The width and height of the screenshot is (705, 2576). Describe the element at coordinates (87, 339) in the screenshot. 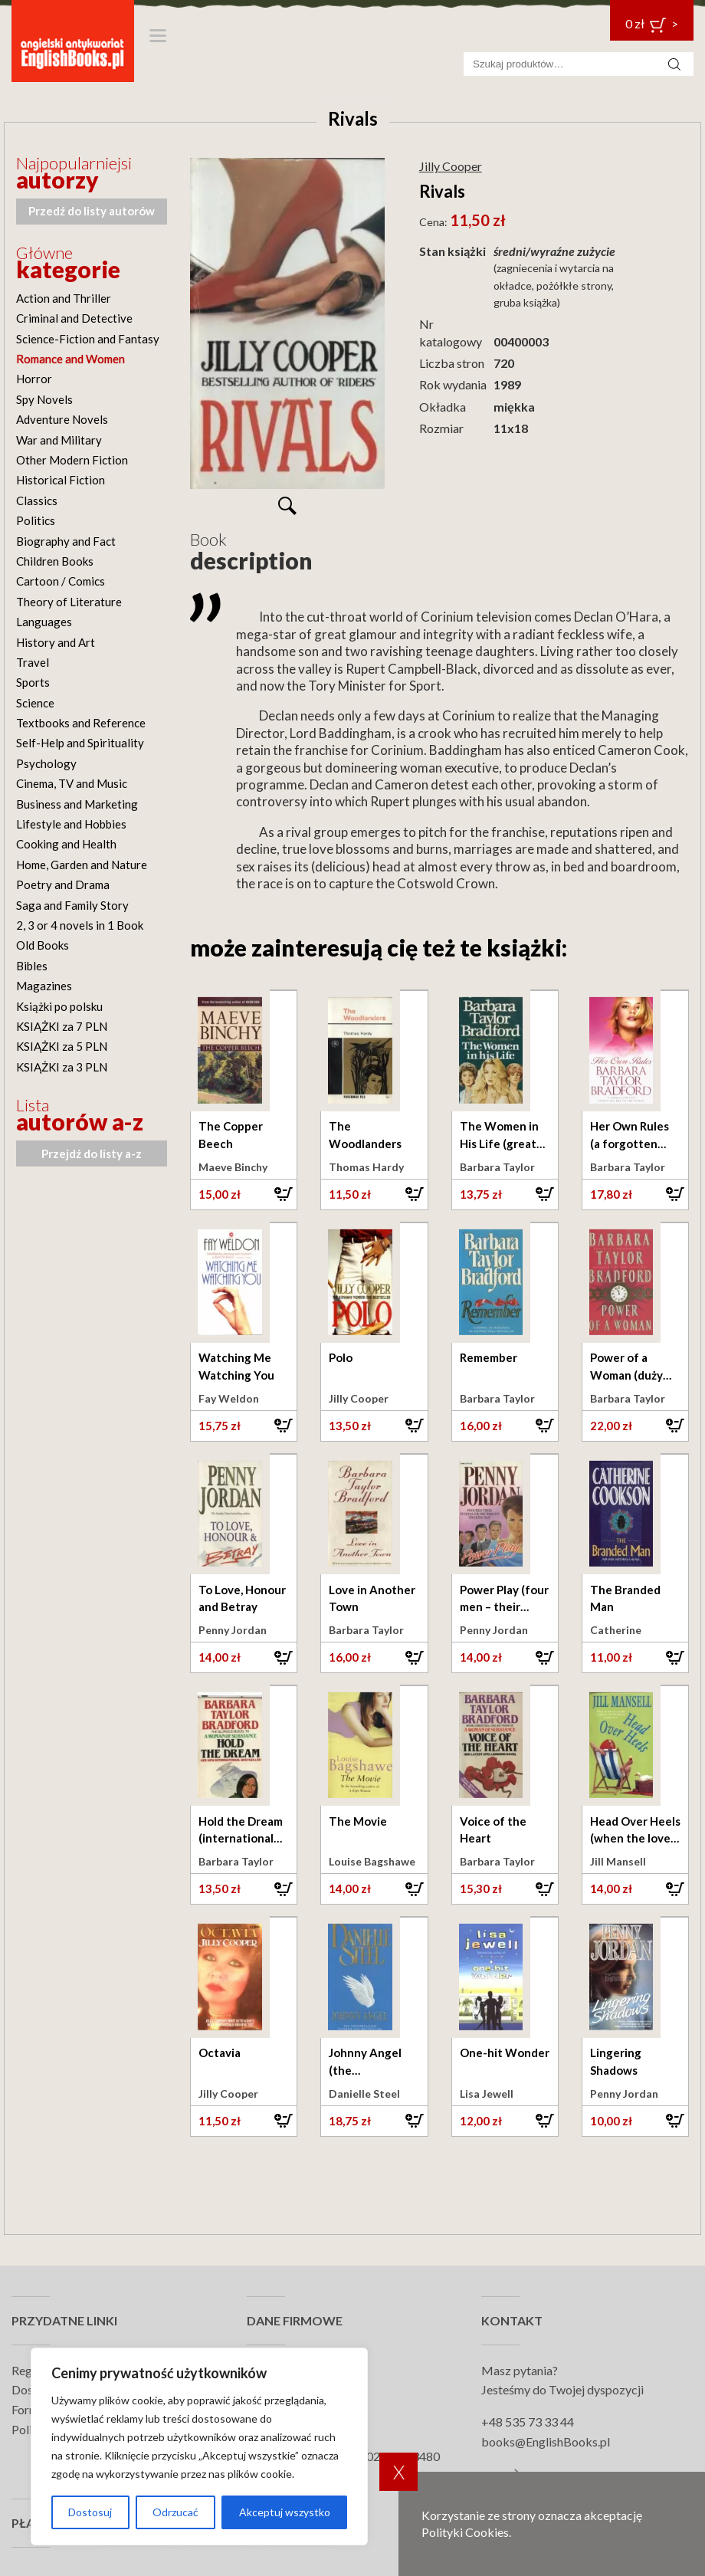

I see `Science-Fiction and Fantasy` at that location.